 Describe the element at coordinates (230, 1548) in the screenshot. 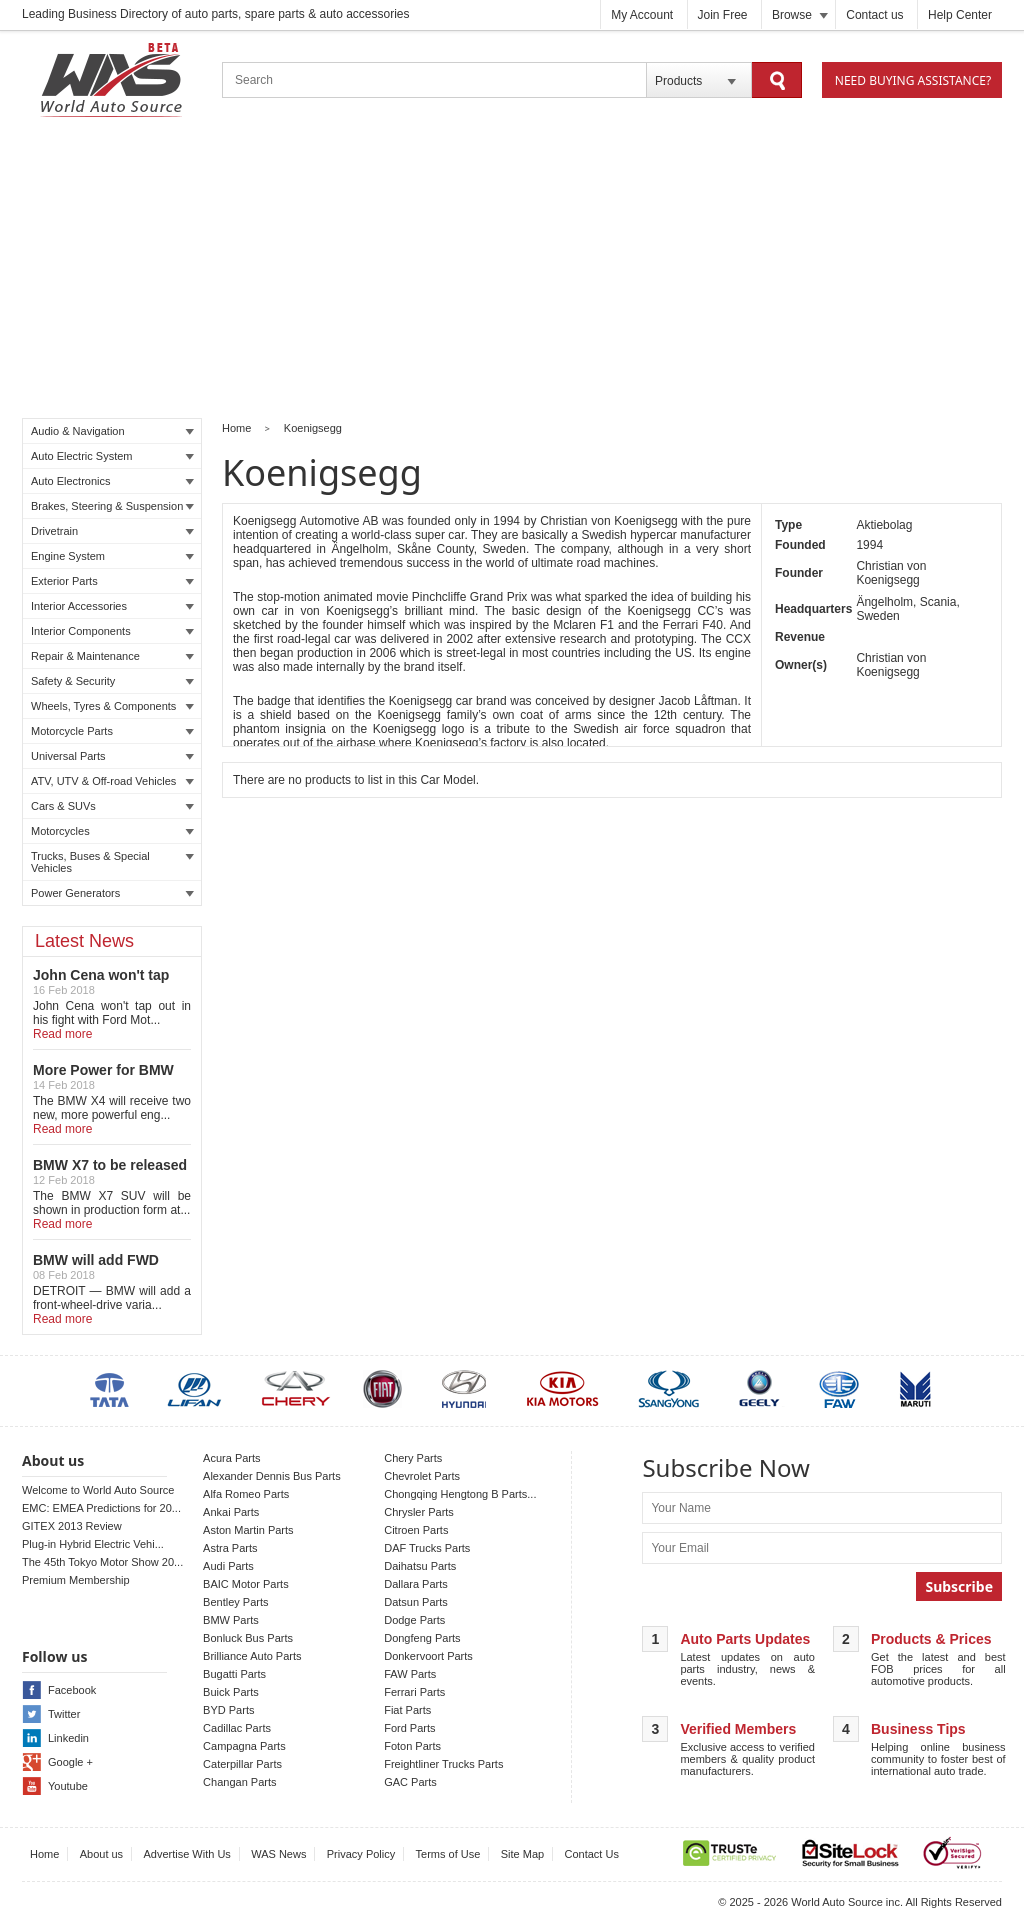

I see `Astra Parts` at that location.